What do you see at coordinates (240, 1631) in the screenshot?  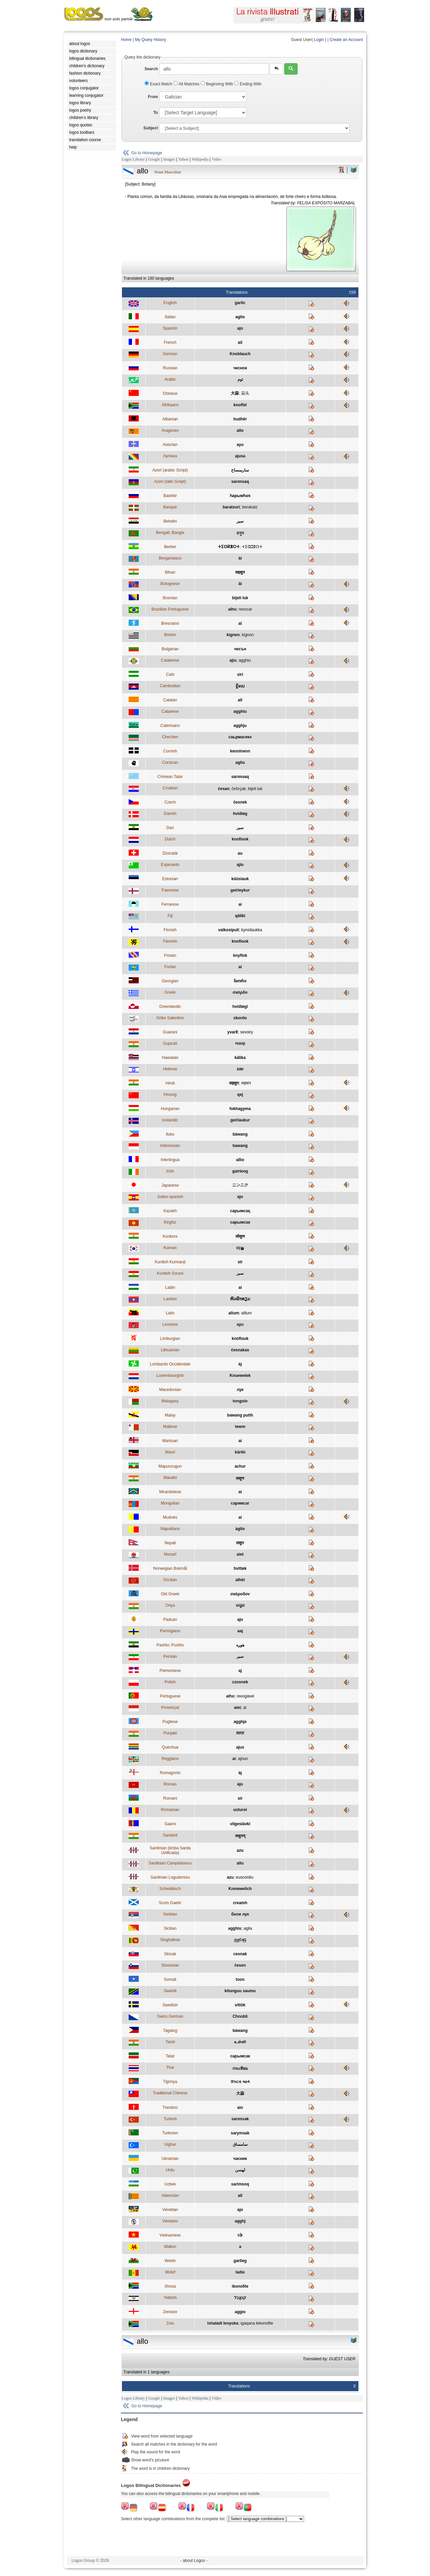 I see `aaj` at bounding box center [240, 1631].